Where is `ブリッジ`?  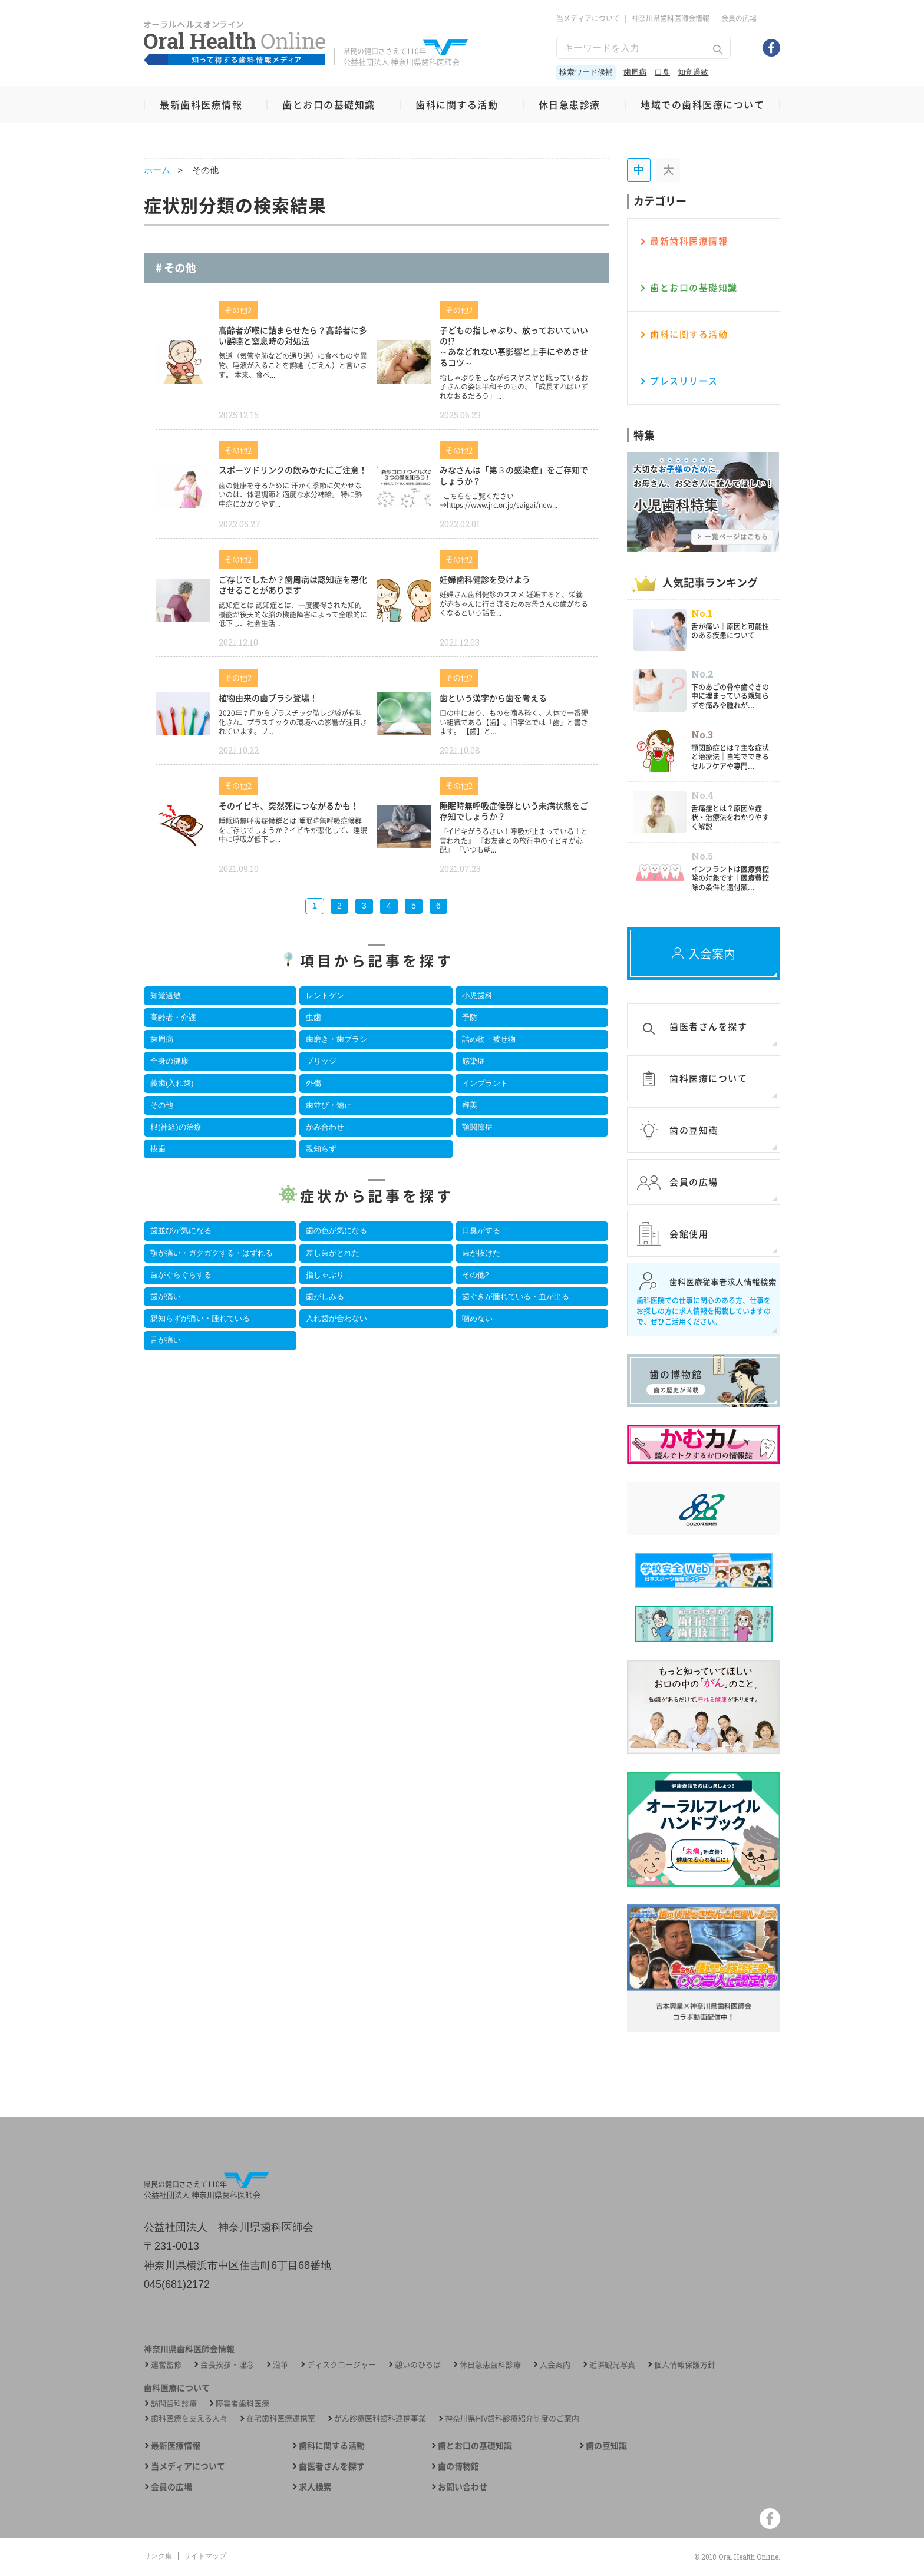 ブリッジ is located at coordinates (321, 1060).